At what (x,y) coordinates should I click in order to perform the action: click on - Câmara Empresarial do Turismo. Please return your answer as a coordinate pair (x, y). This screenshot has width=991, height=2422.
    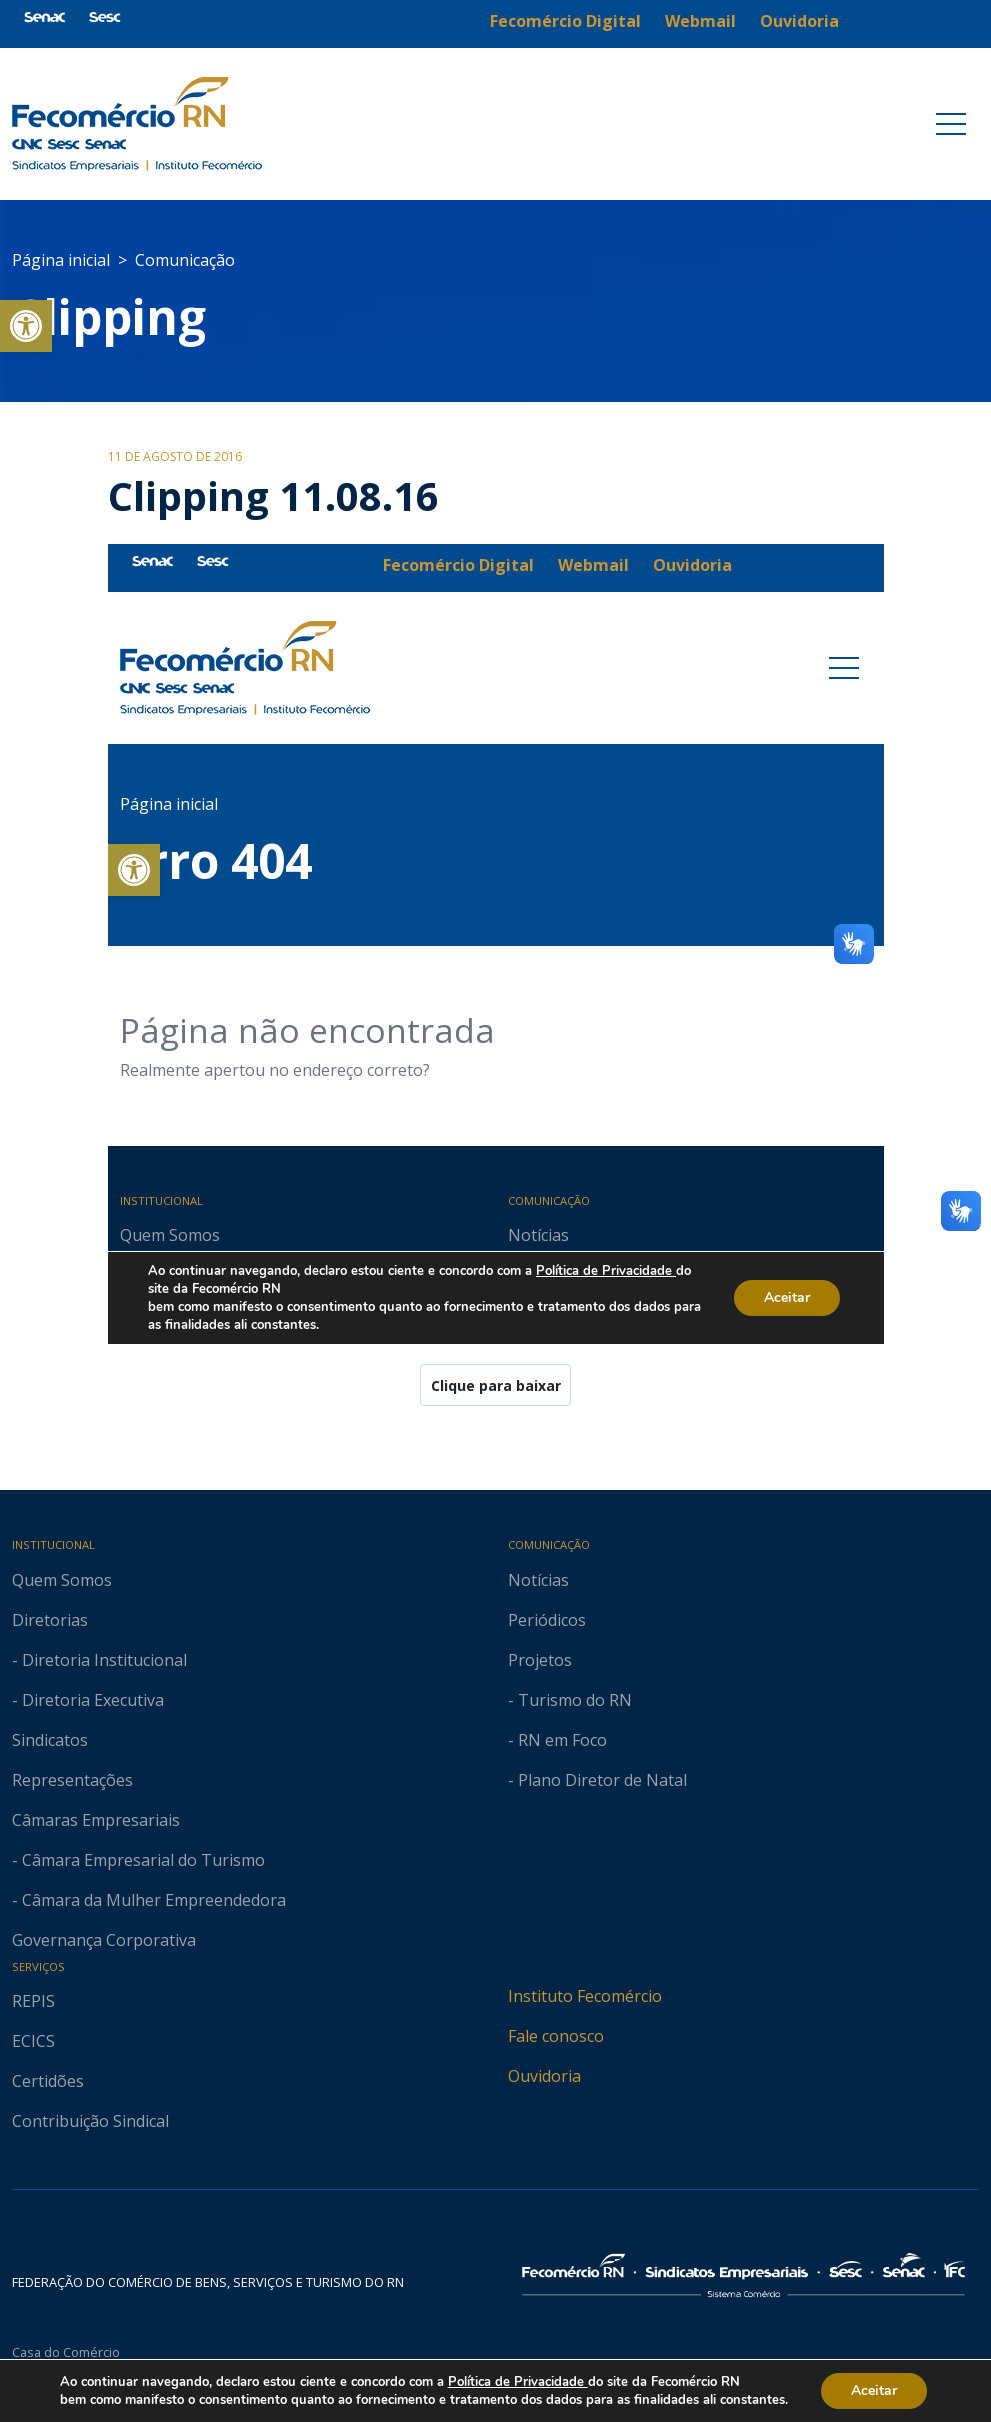
    Looking at the image, I should click on (138, 1860).